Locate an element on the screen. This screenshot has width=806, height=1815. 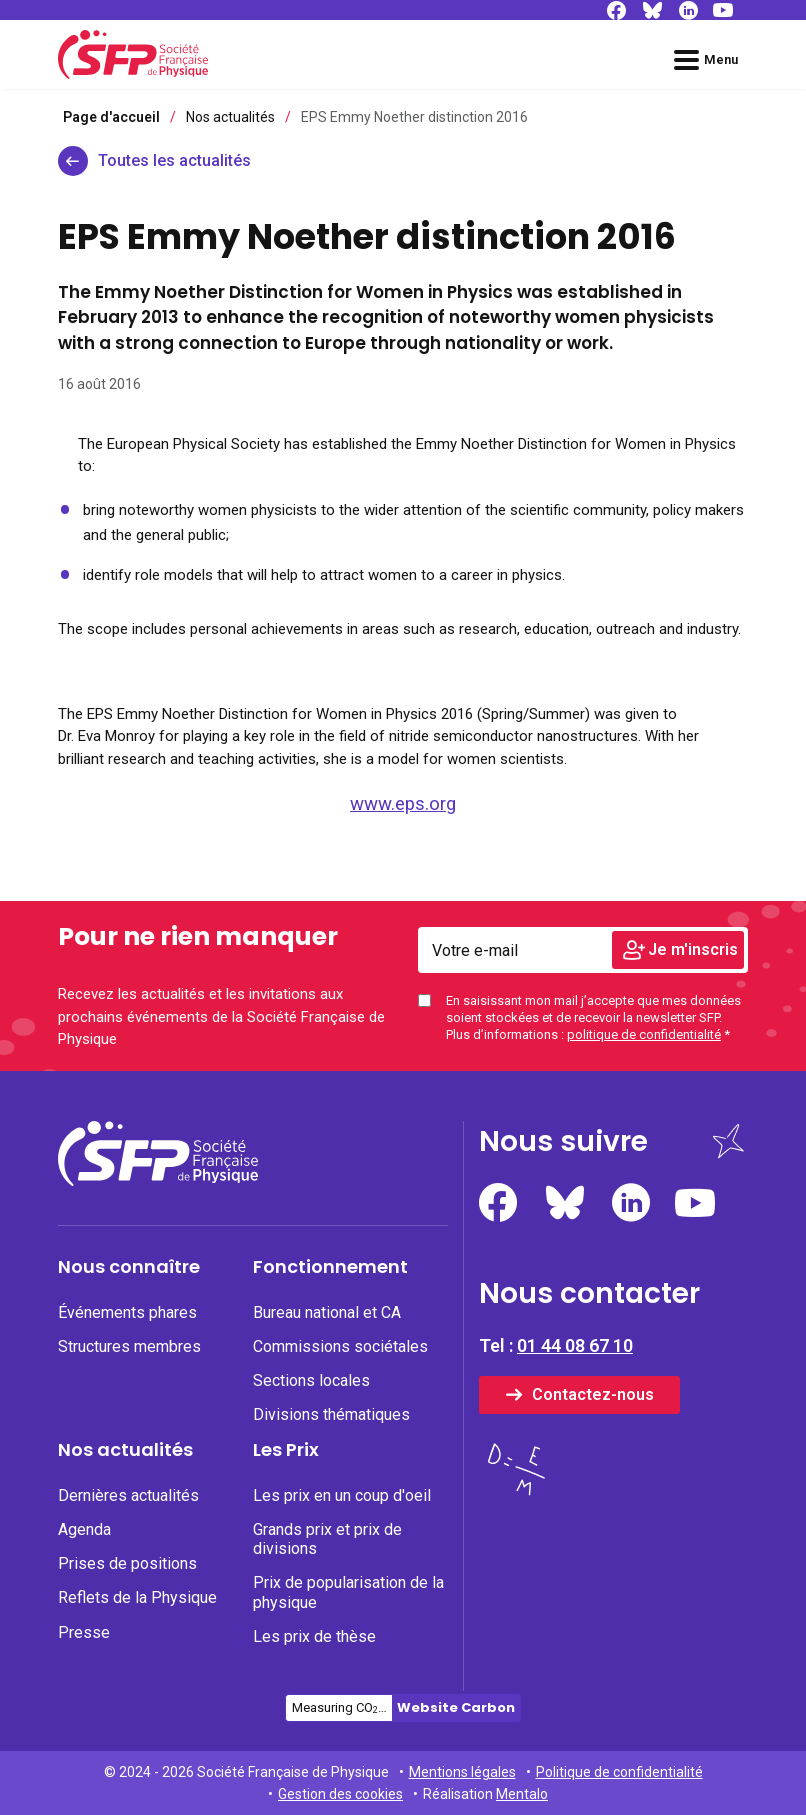
Fonctionnement is located at coordinates (330, 1267).